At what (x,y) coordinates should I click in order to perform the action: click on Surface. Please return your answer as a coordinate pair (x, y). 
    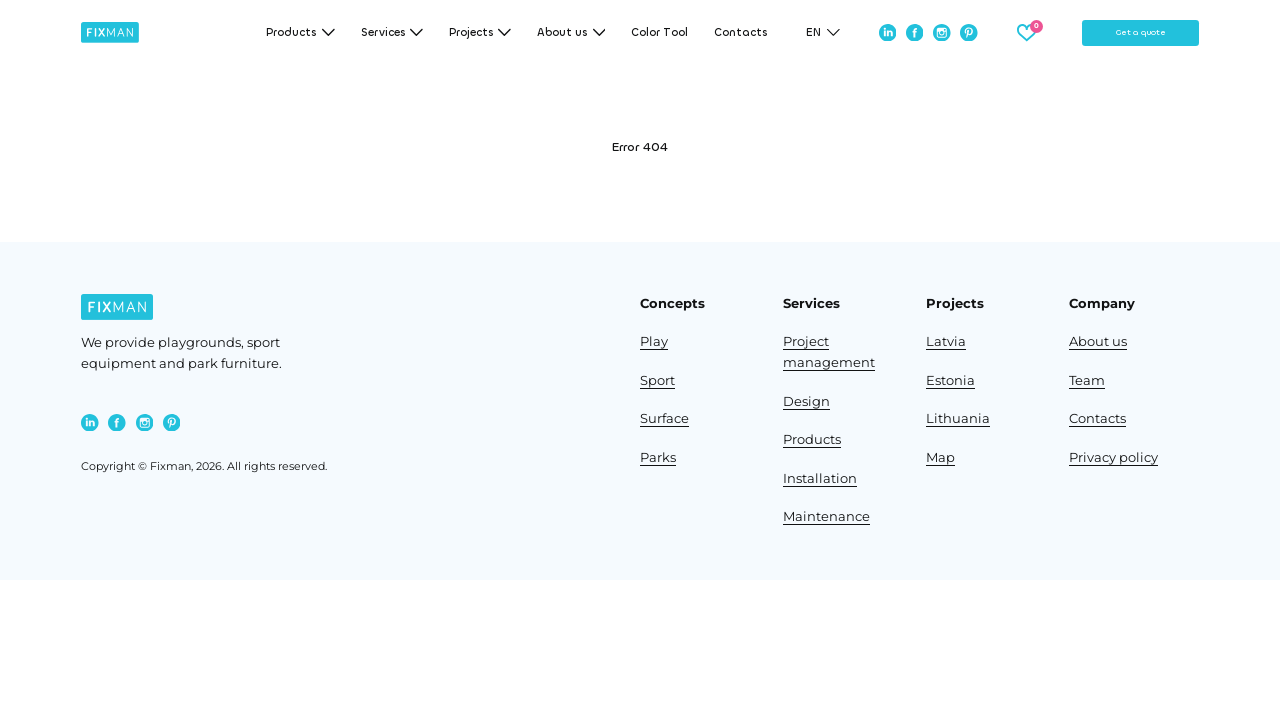
    Looking at the image, I should click on (664, 418).